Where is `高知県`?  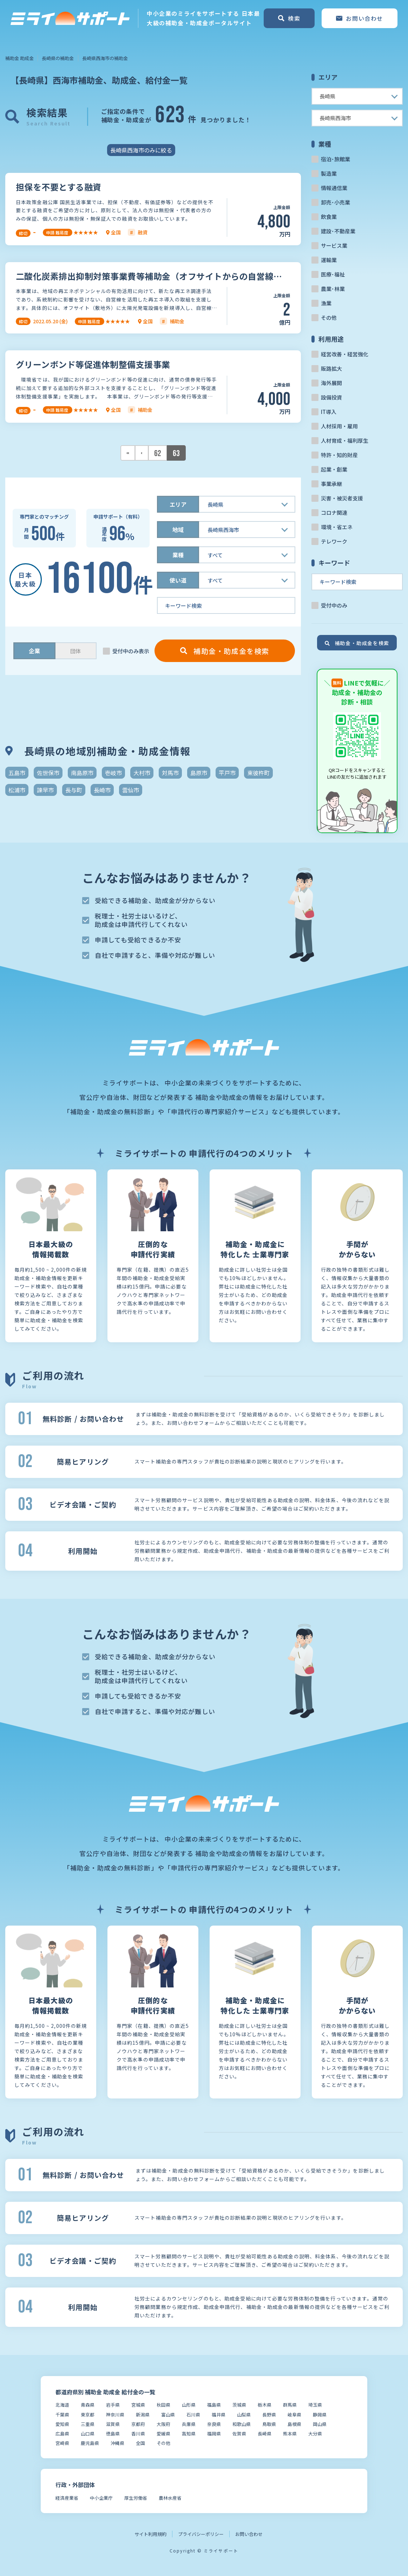
高知県 is located at coordinates (189, 2433).